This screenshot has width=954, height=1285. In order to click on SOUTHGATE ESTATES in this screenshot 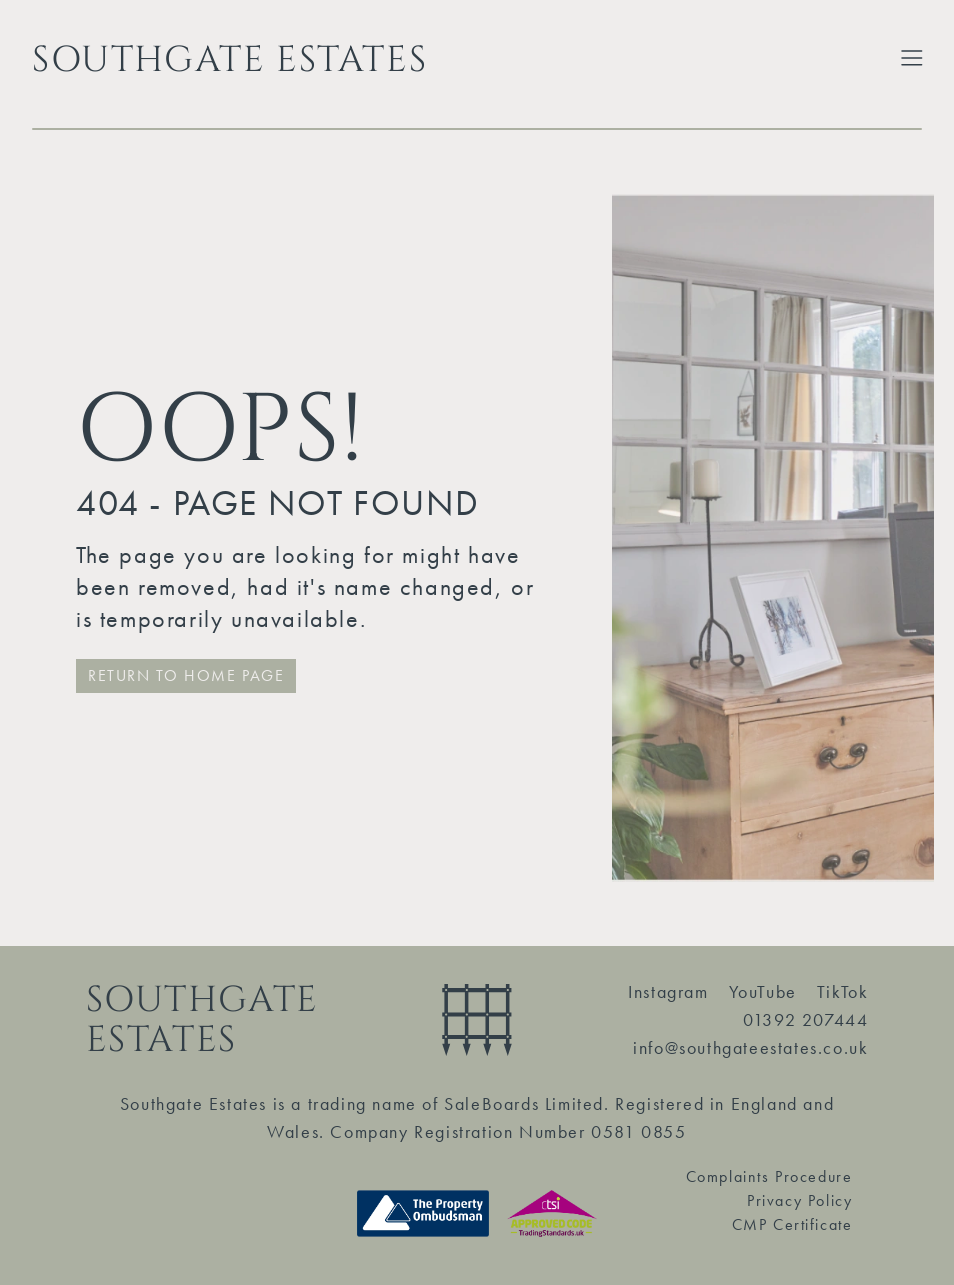, I will do `click(229, 60)`.